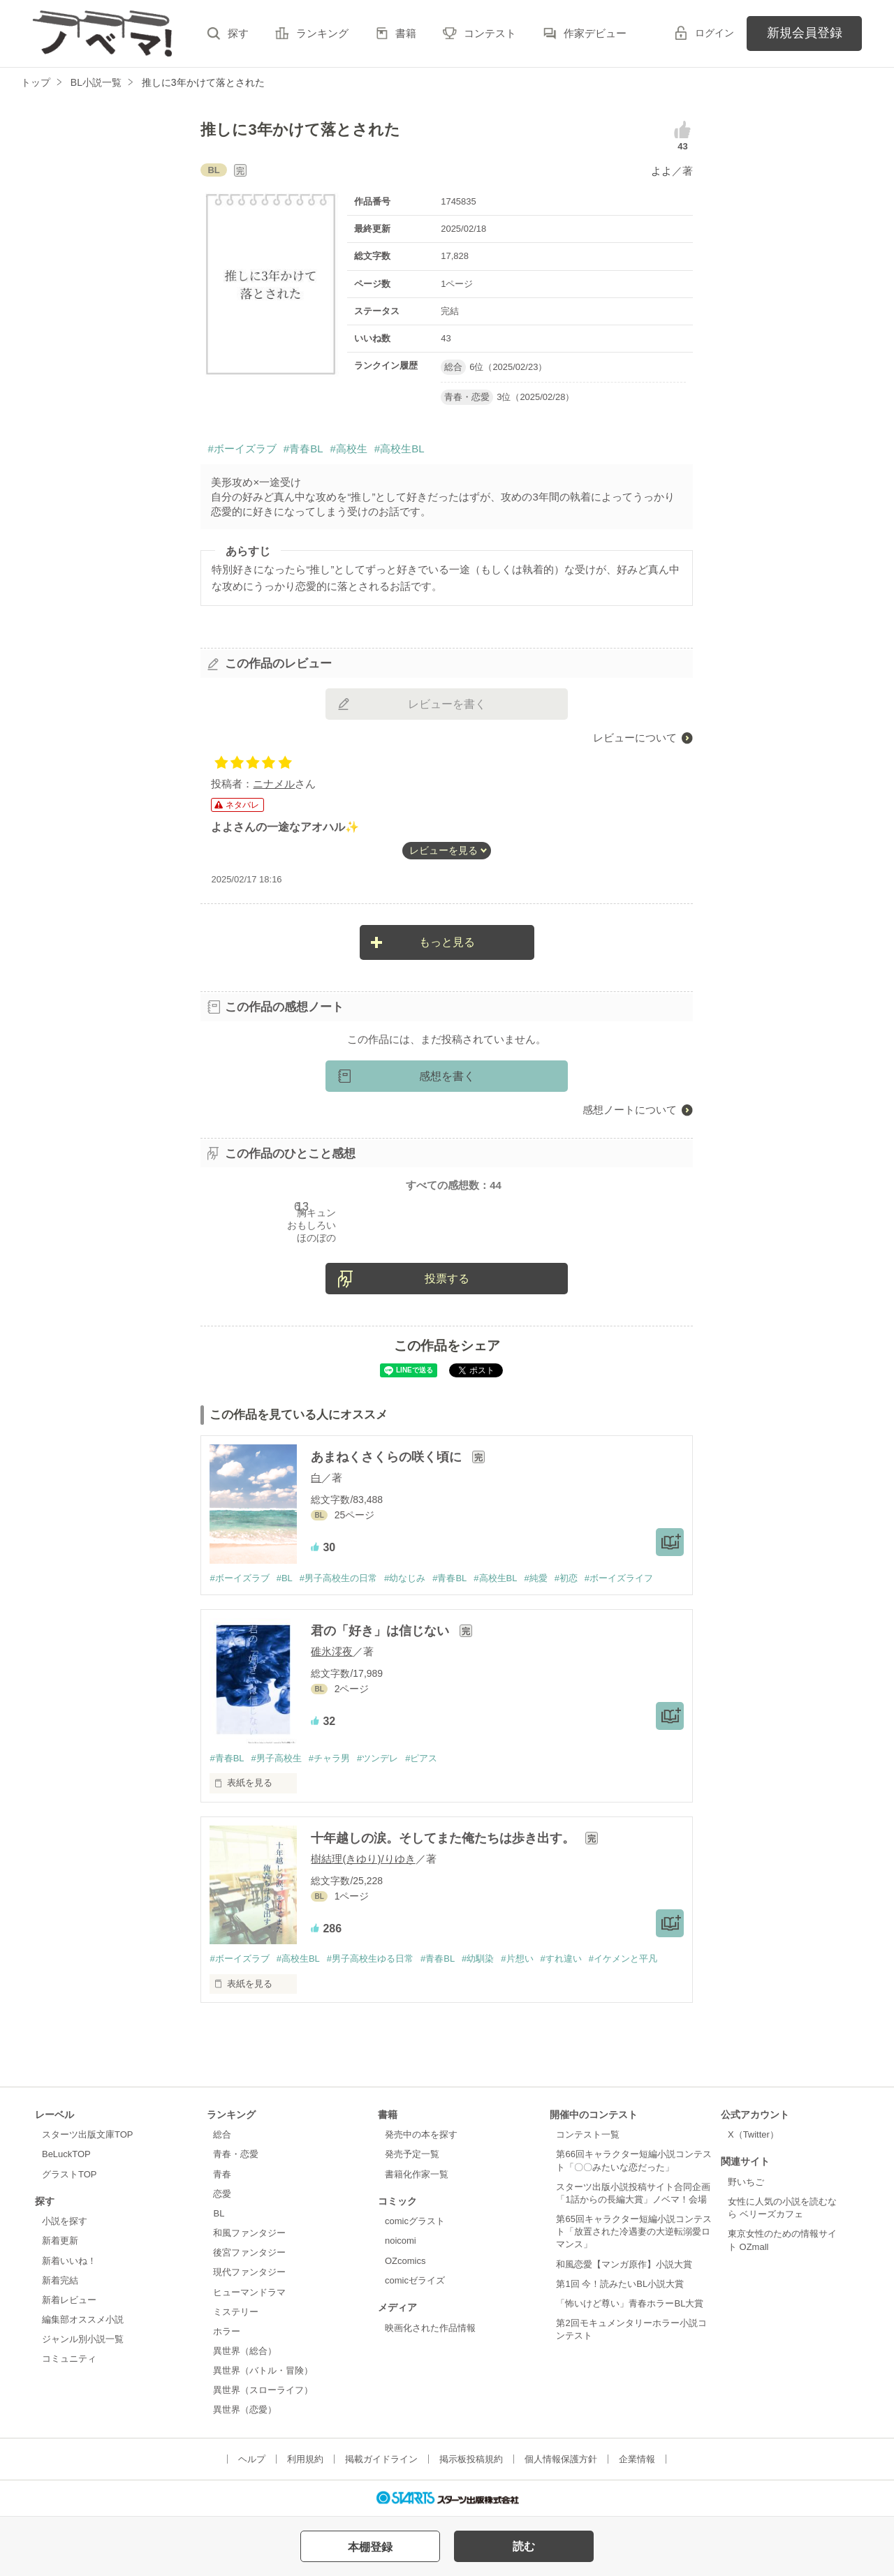 This screenshot has width=894, height=2576. I want to click on 利用規約, so click(305, 2459).